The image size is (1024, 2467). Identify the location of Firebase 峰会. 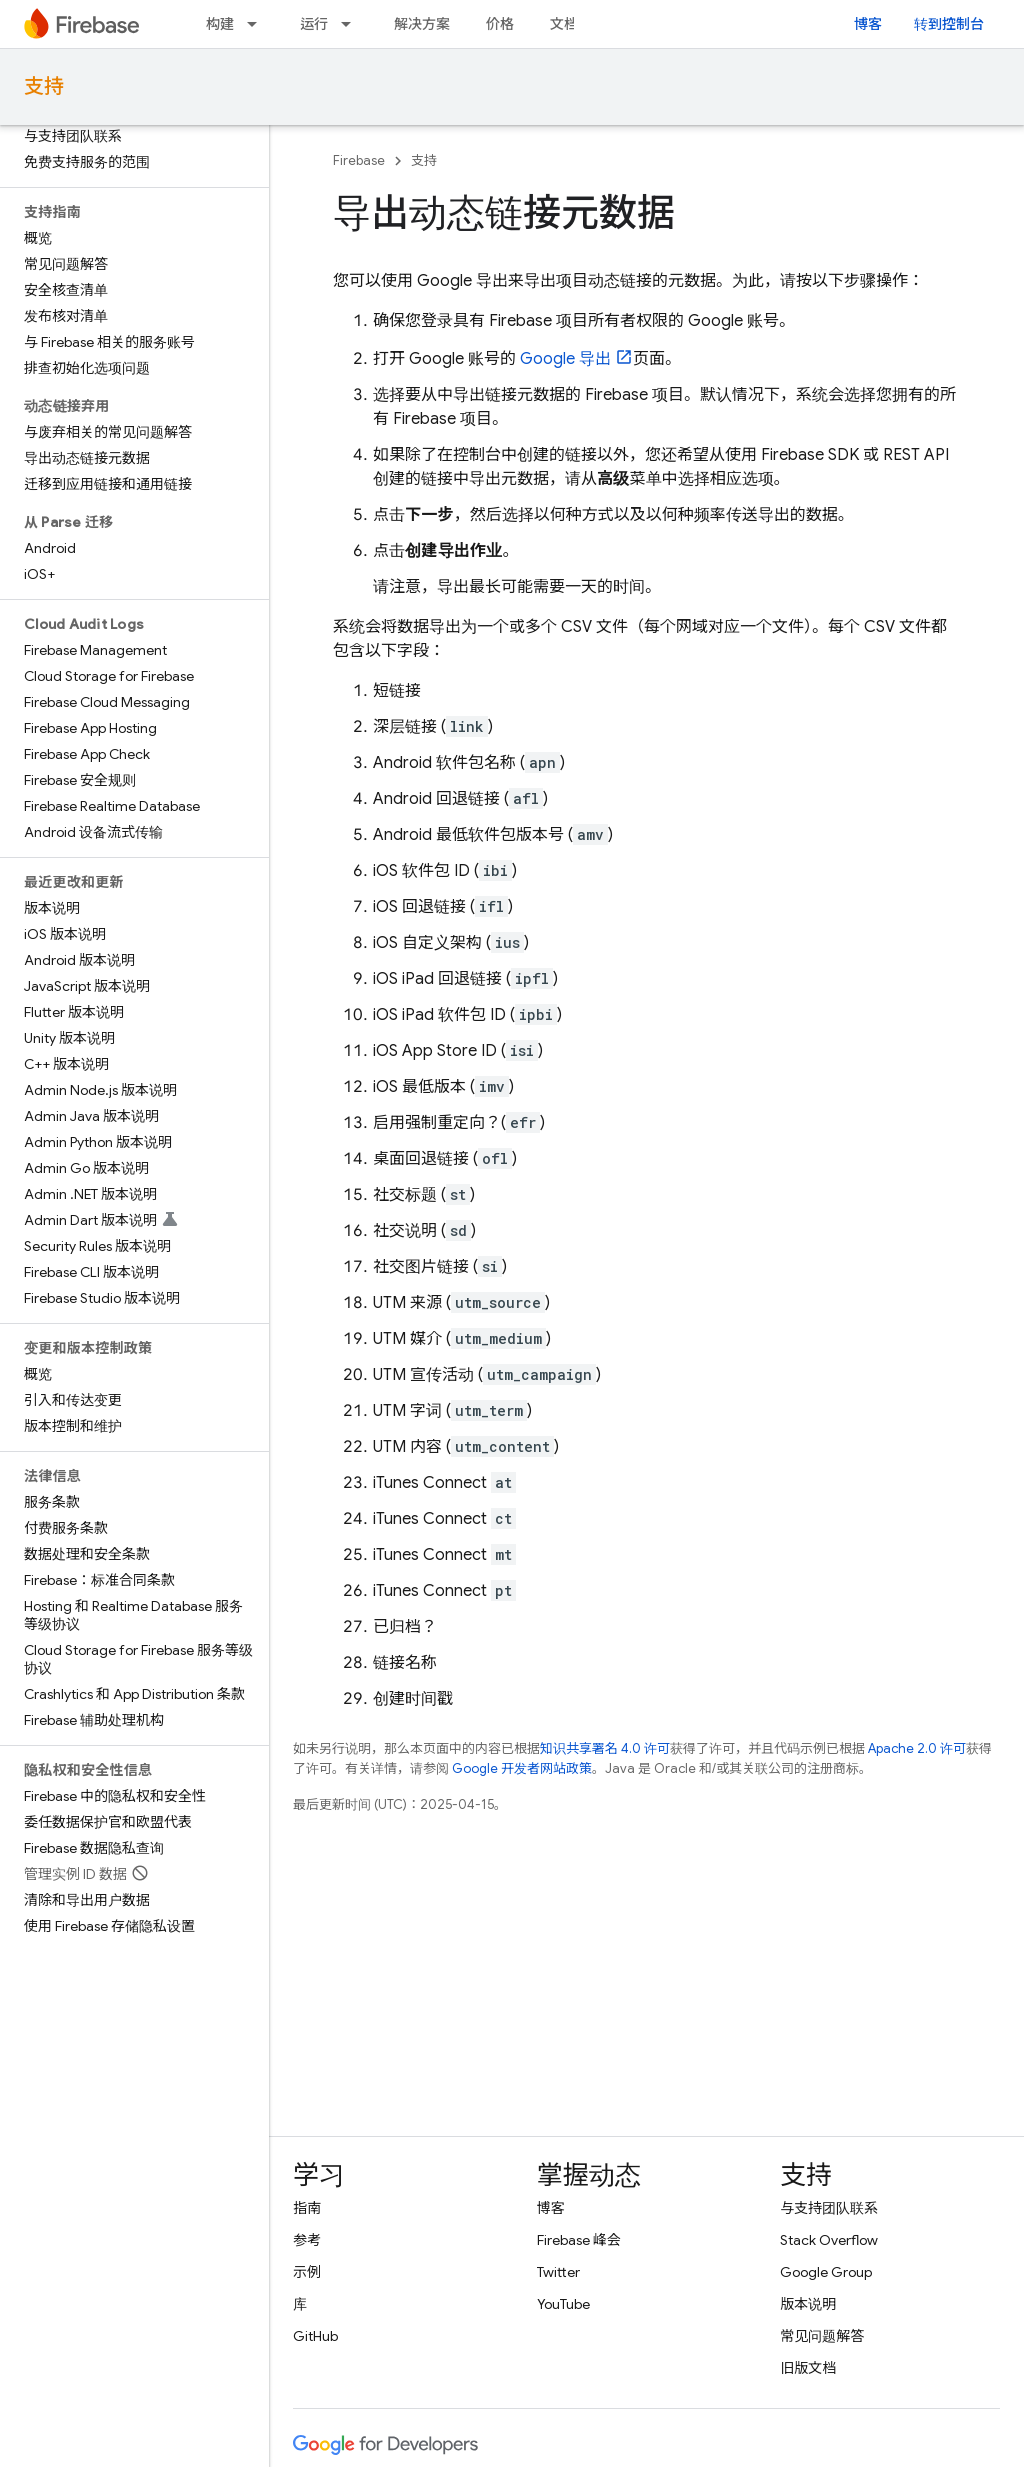
(579, 2240).